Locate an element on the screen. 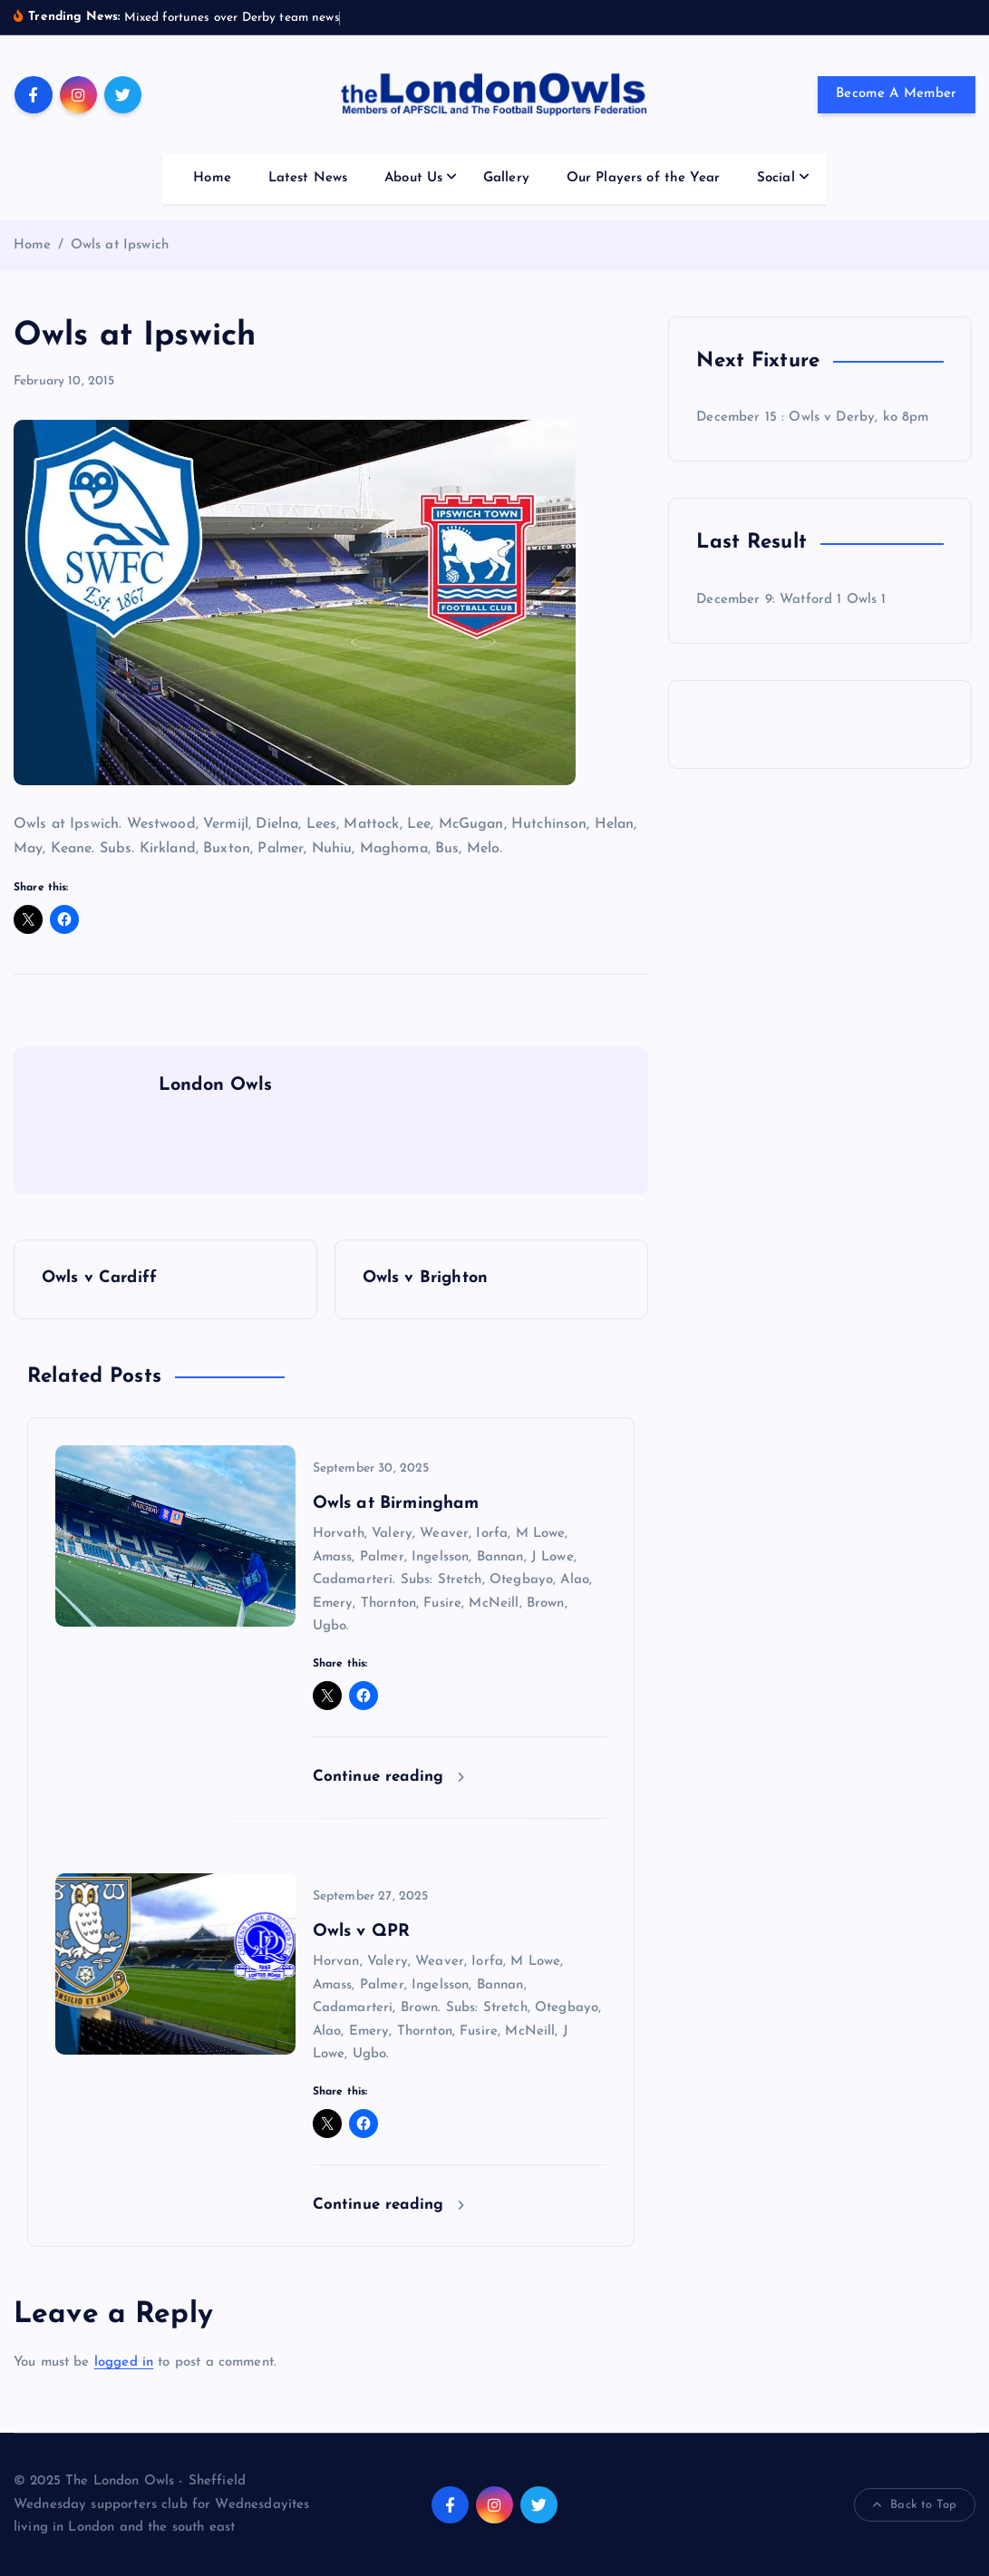  Continue reading is located at coordinates (389, 1776).